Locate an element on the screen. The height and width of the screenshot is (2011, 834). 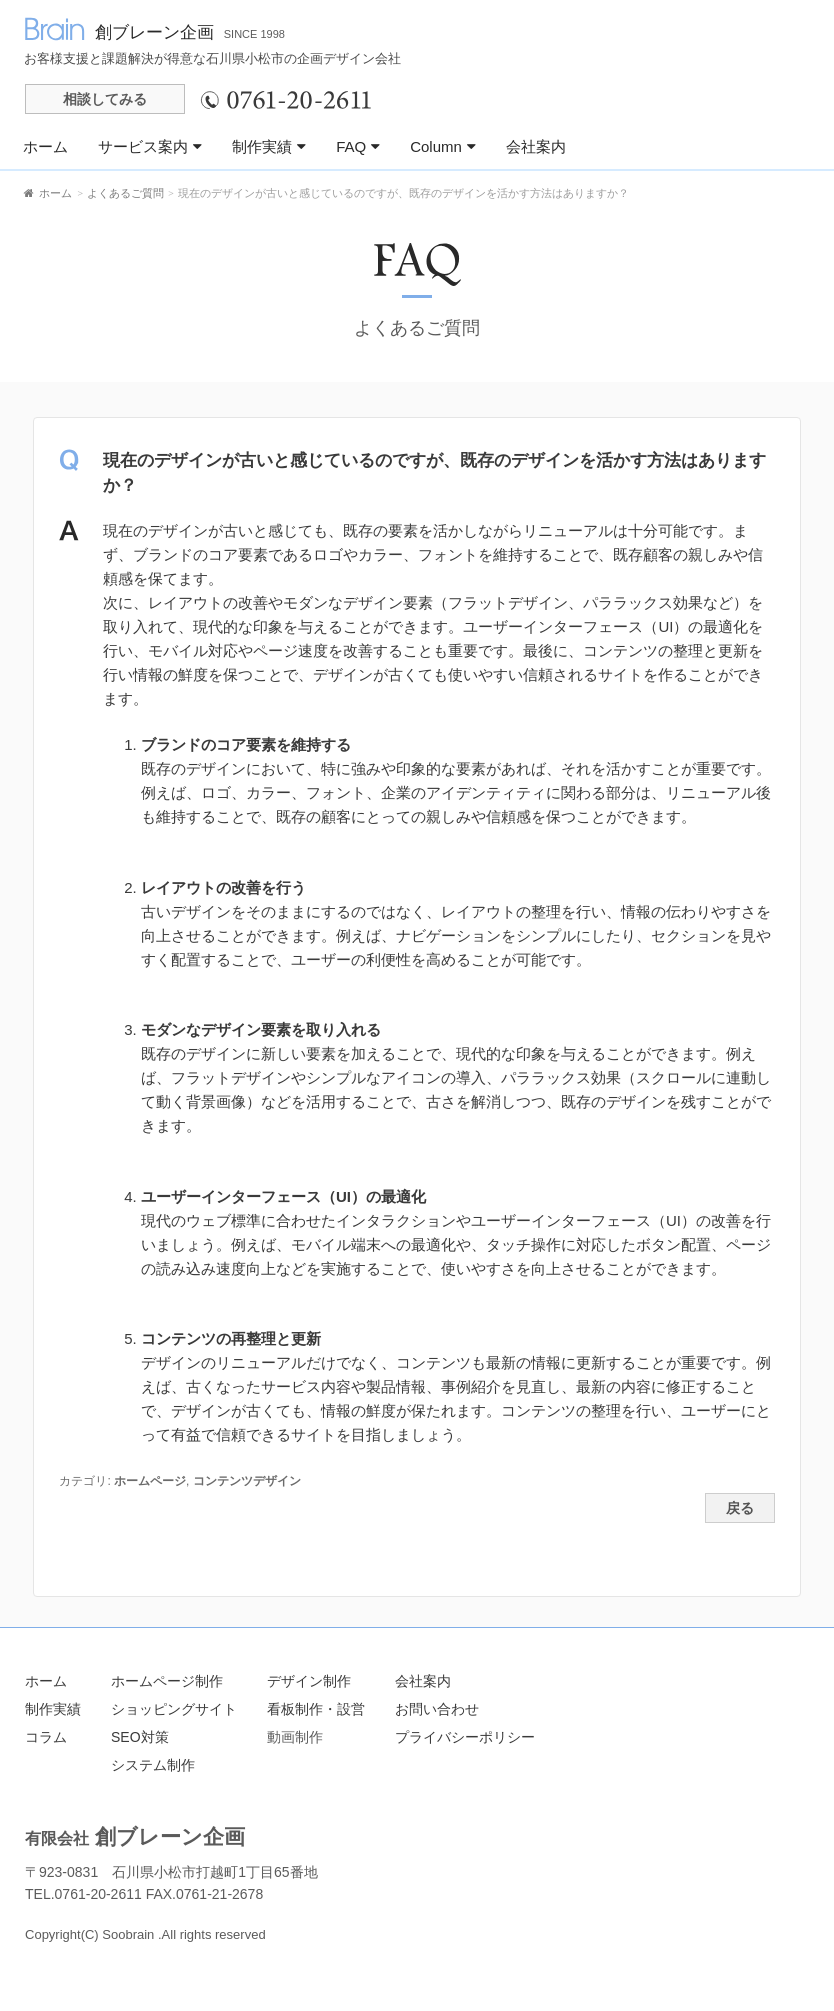
デザイン制作 is located at coordinates (309, 1681).